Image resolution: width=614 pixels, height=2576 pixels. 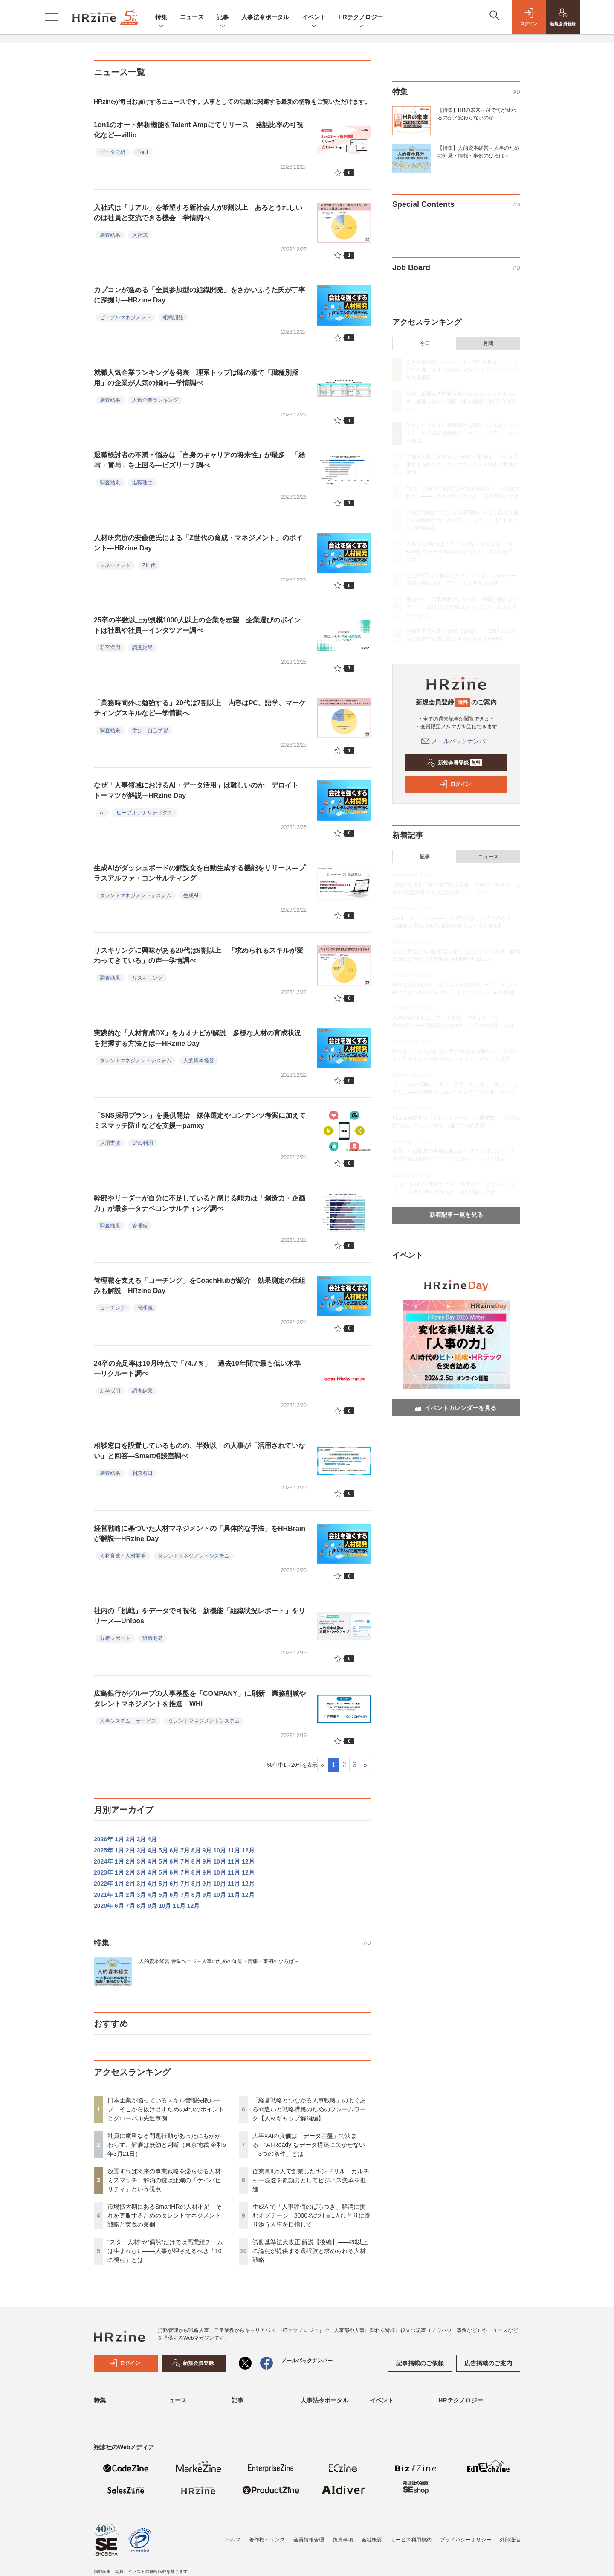 What do you see at coordinates (149, 565) in the screenshot?
I see `Z世代` at bounding box center [149, 565].